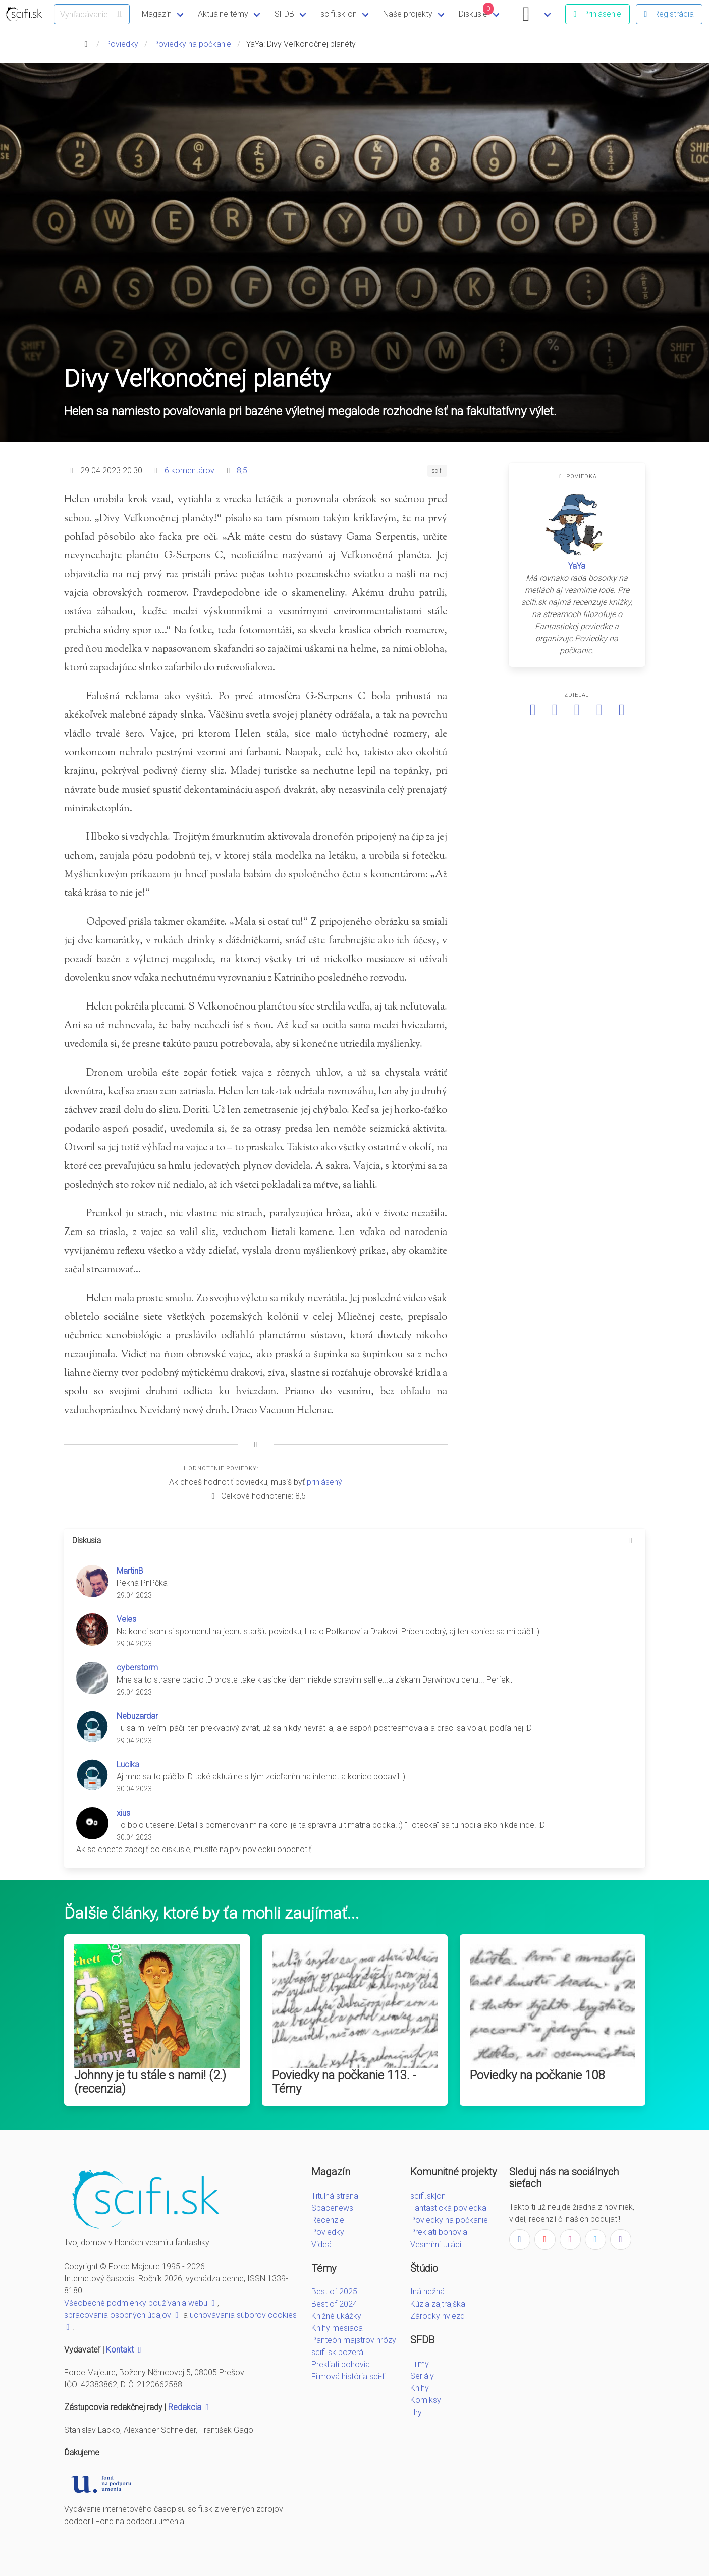 This screenshot has height=2576, width=709. I want to click on Seriály, so click(422, 2376).